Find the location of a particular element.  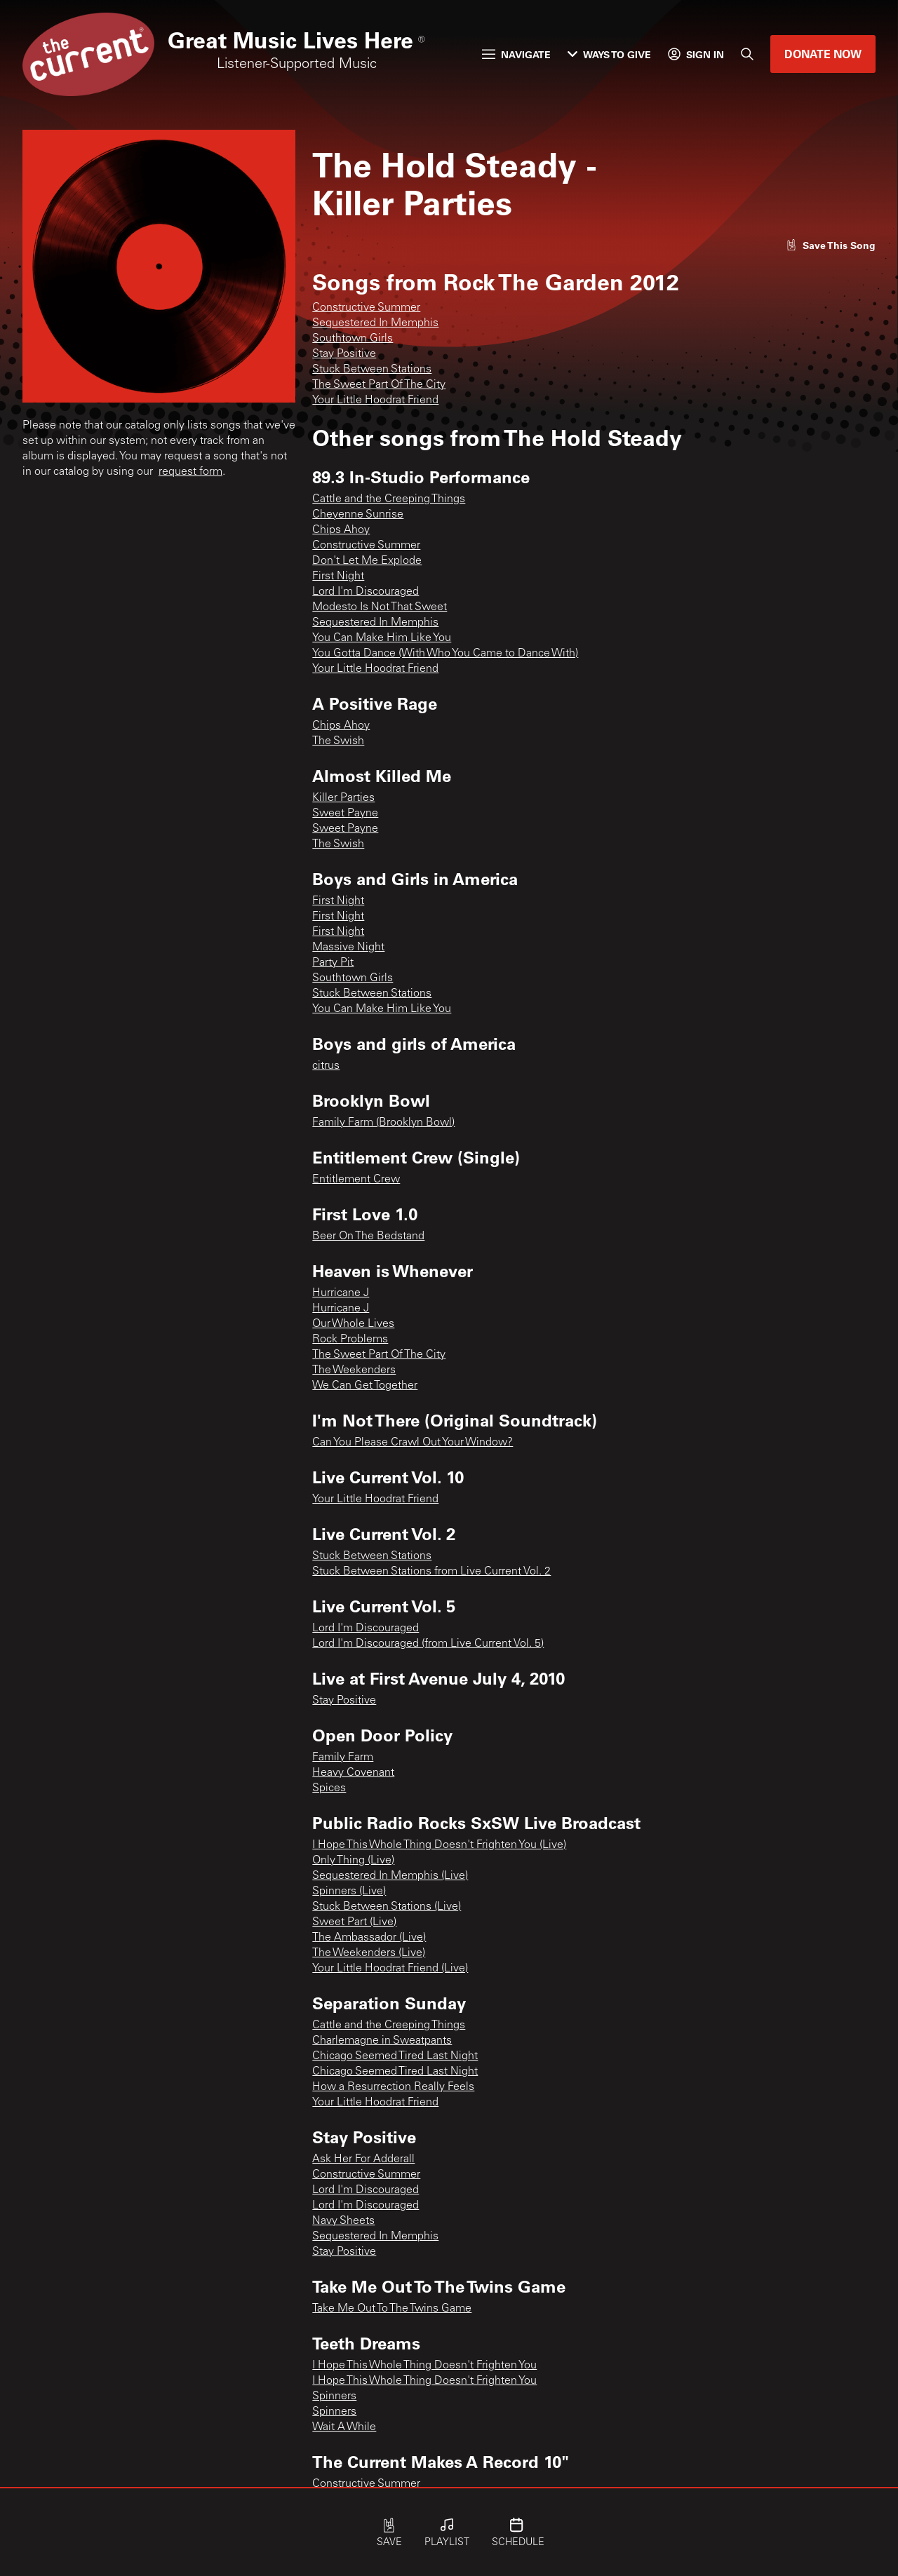

Only Thing (Live) is located at coordinates (353, 1860).